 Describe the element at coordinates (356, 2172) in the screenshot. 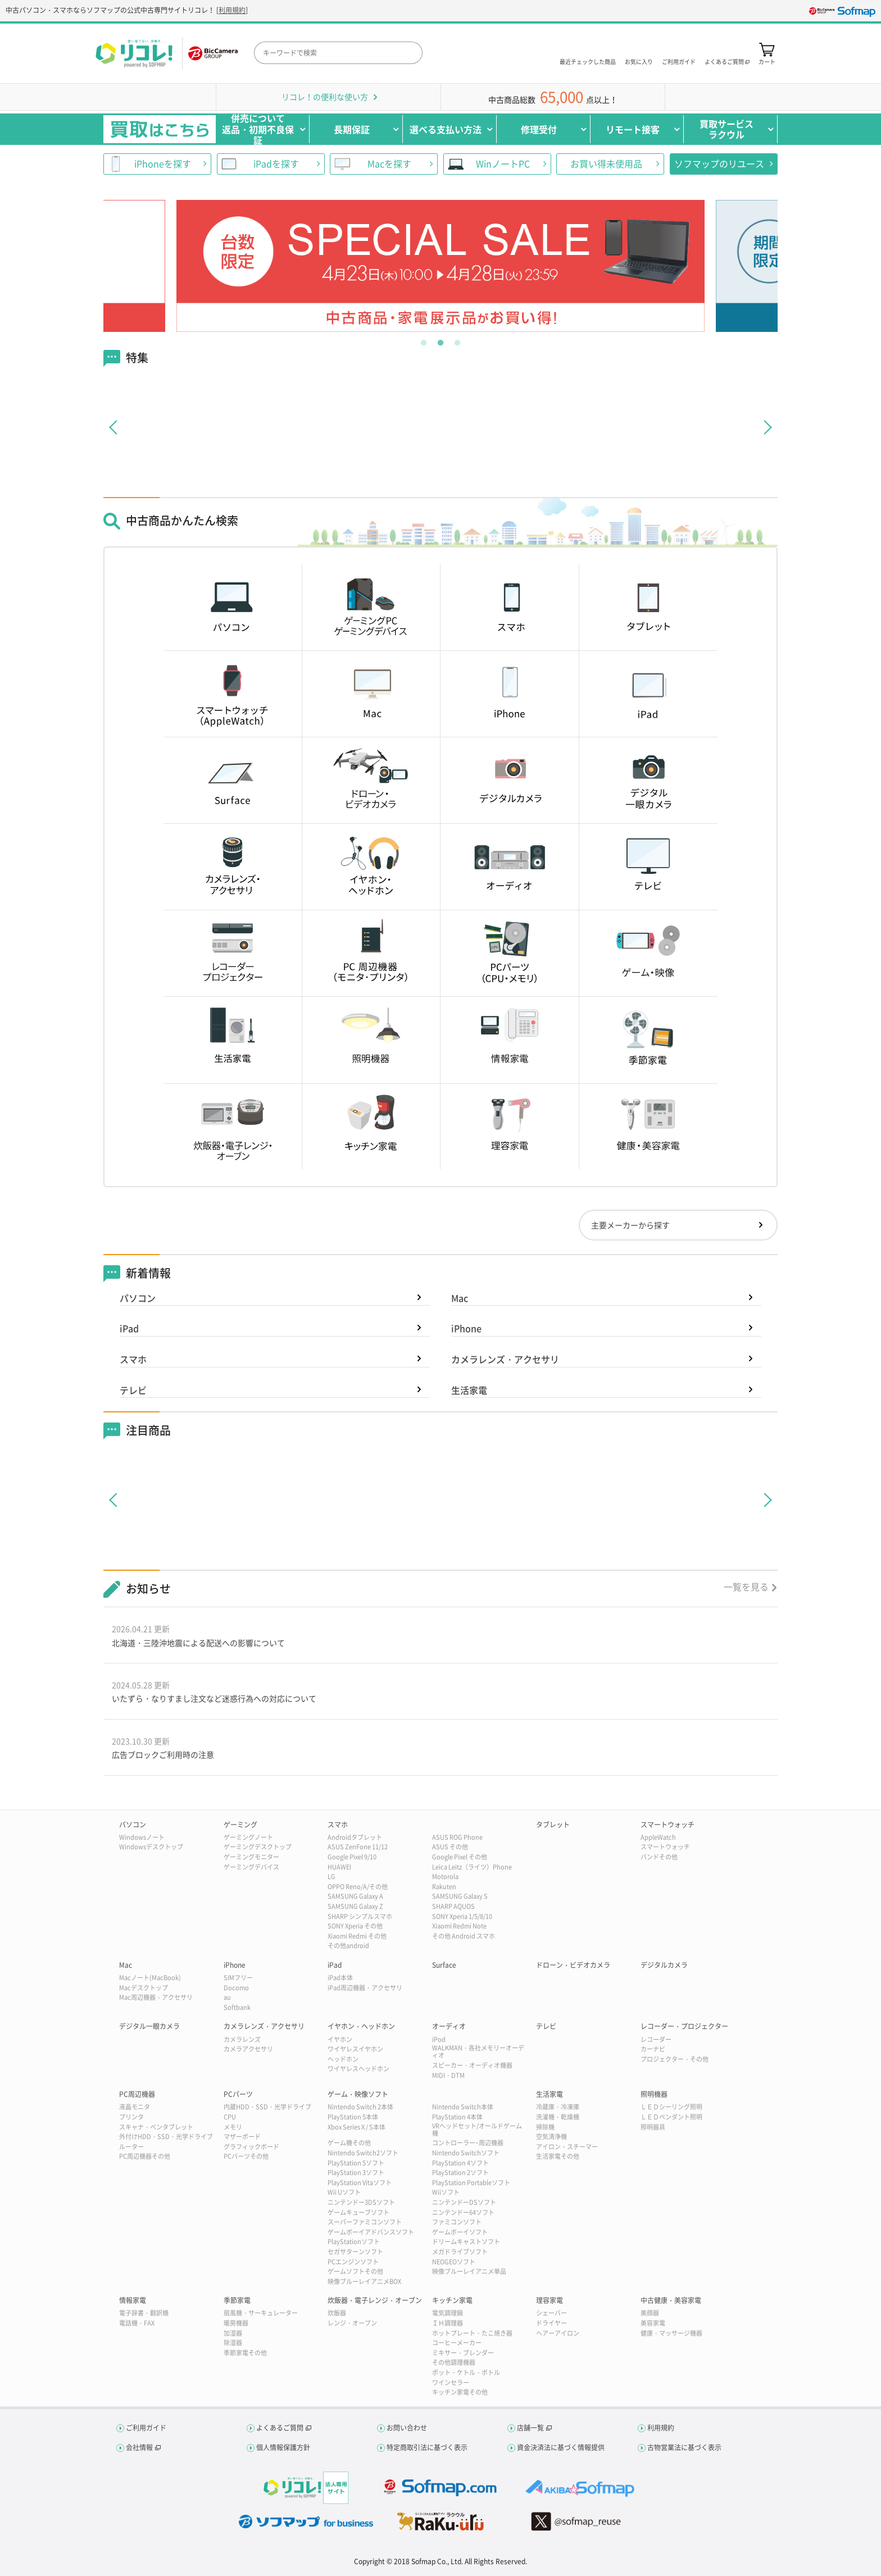

I see `PlayStation 3ソフト` at that location.